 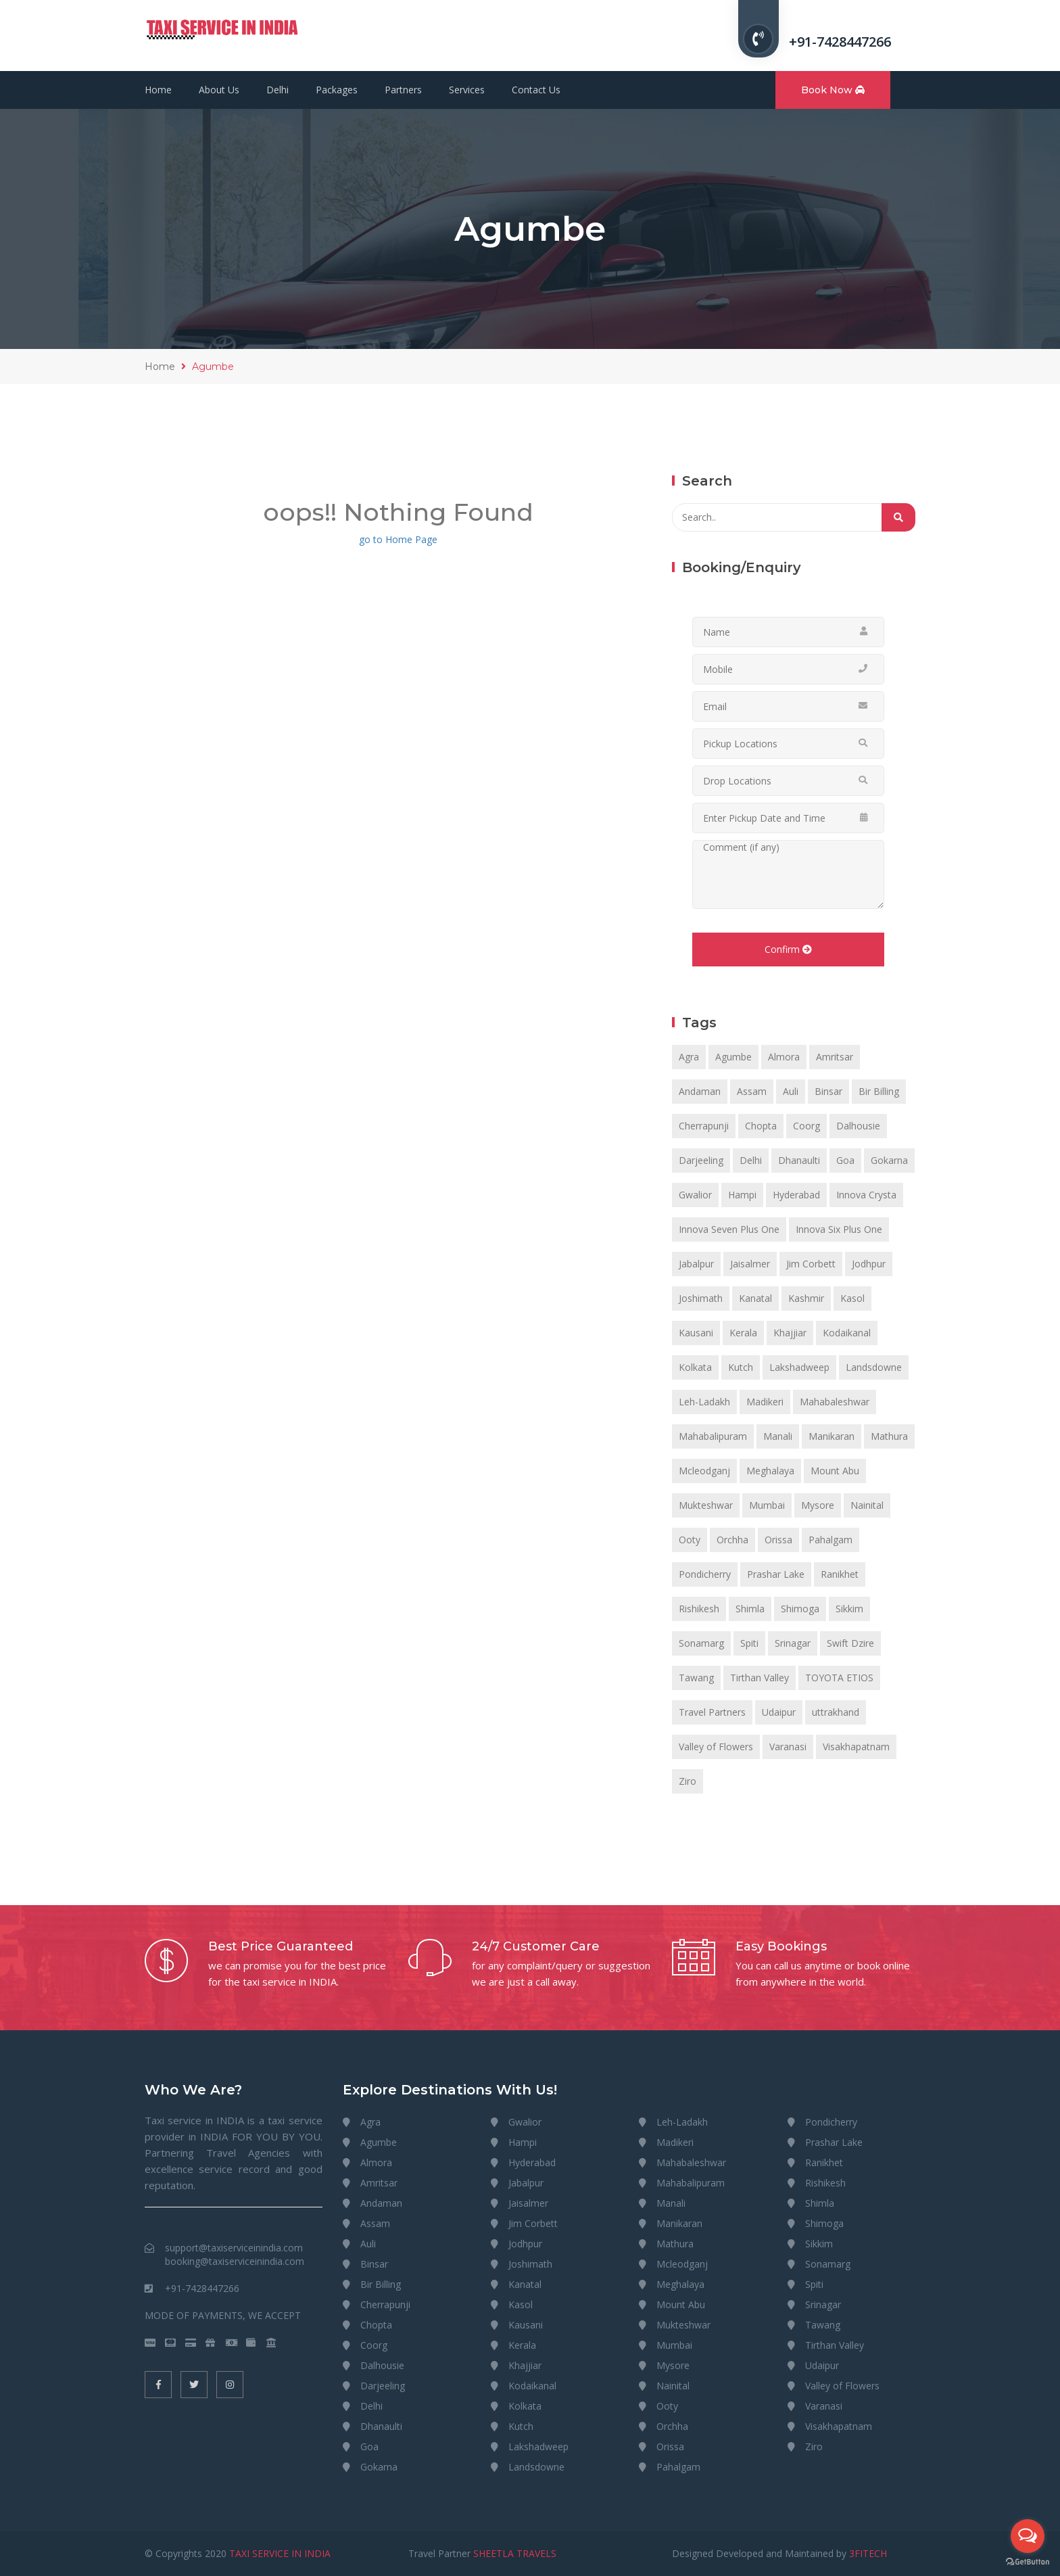 What do you see at coordinates (840, 41) in the screenshot?
I see `+91-7428447266` at bounding box center [840, 41].